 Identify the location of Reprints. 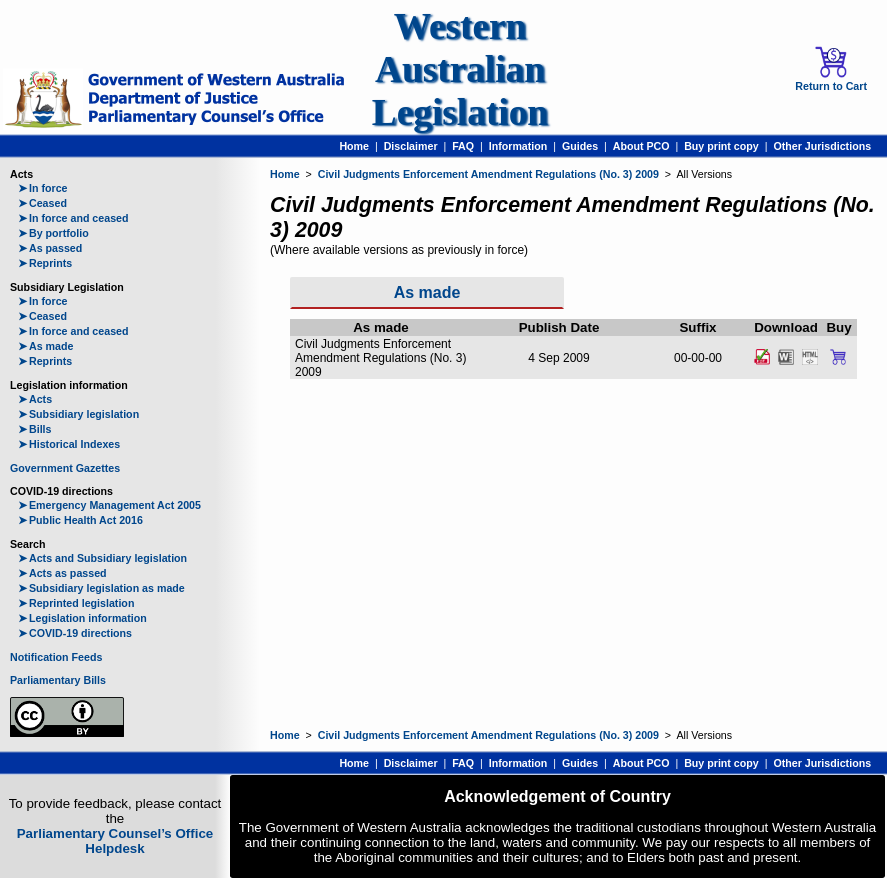
(45, 263).